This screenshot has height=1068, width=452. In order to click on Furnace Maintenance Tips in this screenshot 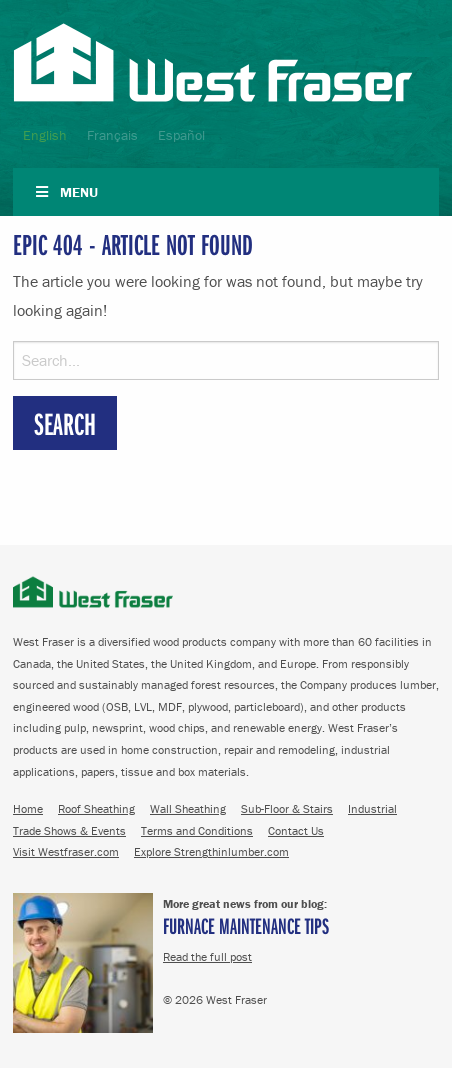, I will do `click(246, 925)`.